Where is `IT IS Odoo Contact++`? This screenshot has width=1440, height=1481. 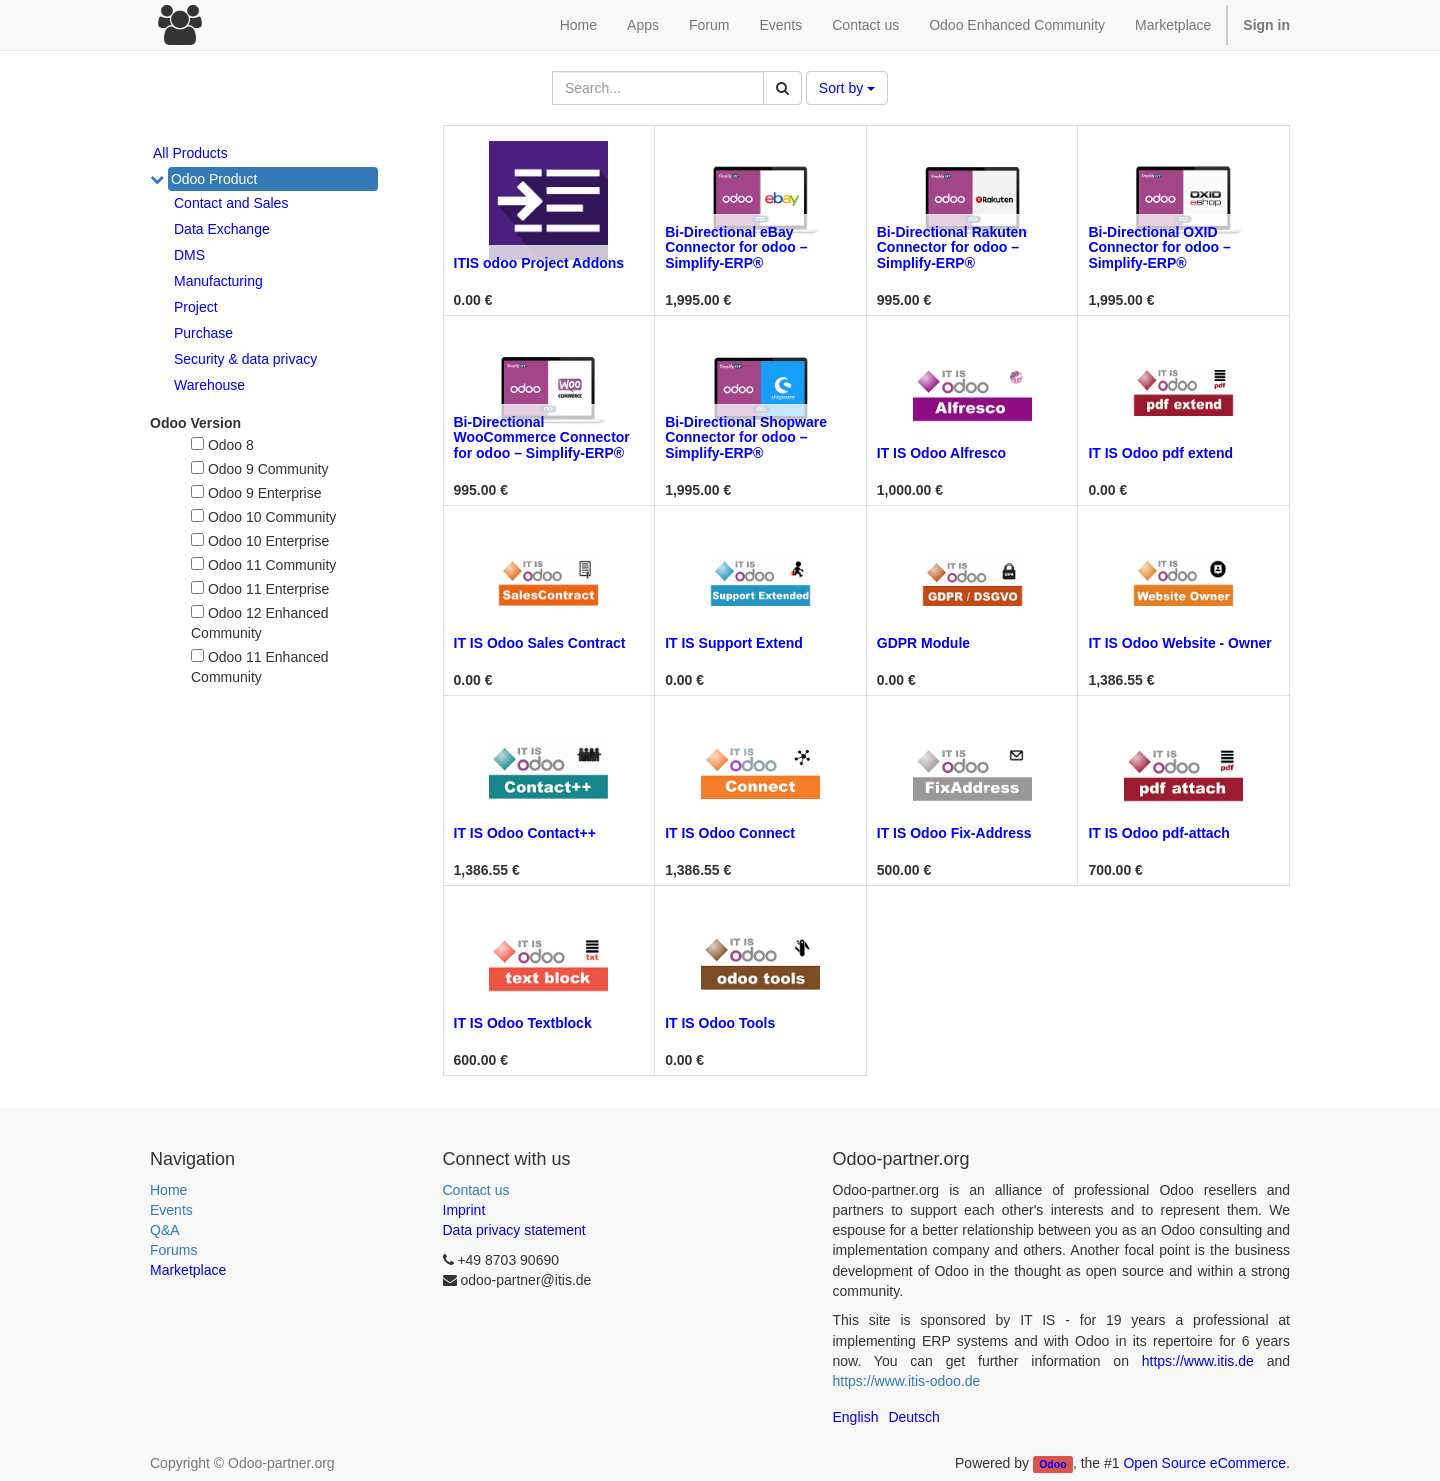 IT IS Odoo Contact++ is located at coordinates (525, 833).